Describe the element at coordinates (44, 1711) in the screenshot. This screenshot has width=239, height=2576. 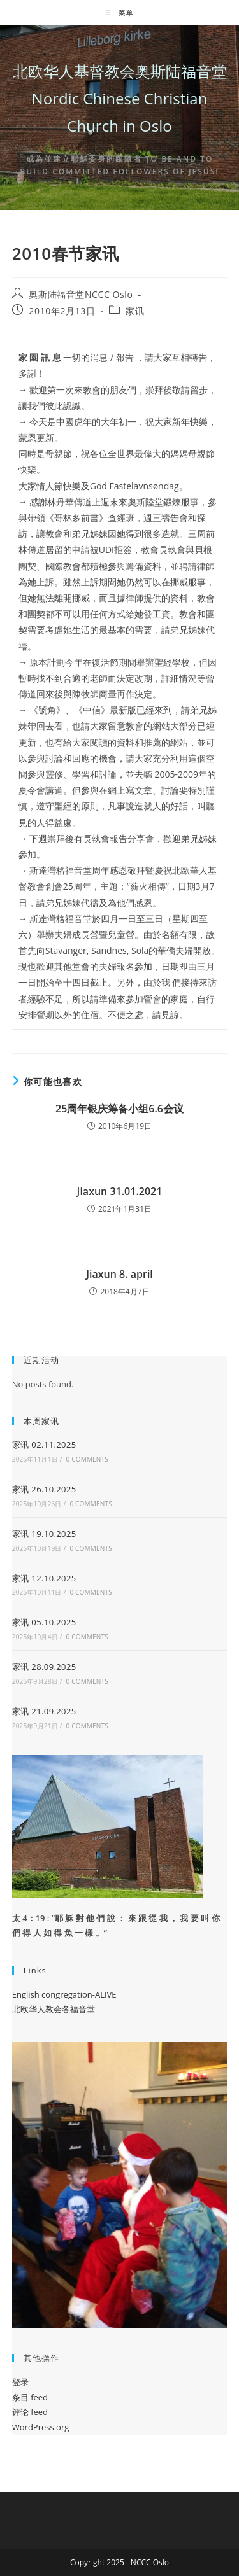
I see `家讯 21.09.2025` at that location.